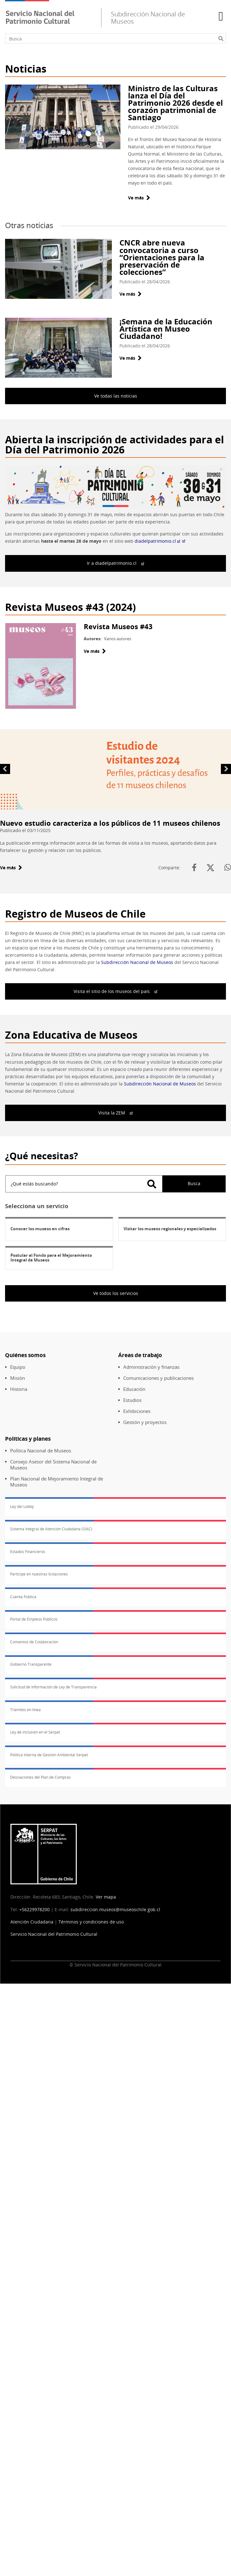  Describe the element at coordinates (27, 1551) in the screenshot. I see `Estados Financieros` at that location.